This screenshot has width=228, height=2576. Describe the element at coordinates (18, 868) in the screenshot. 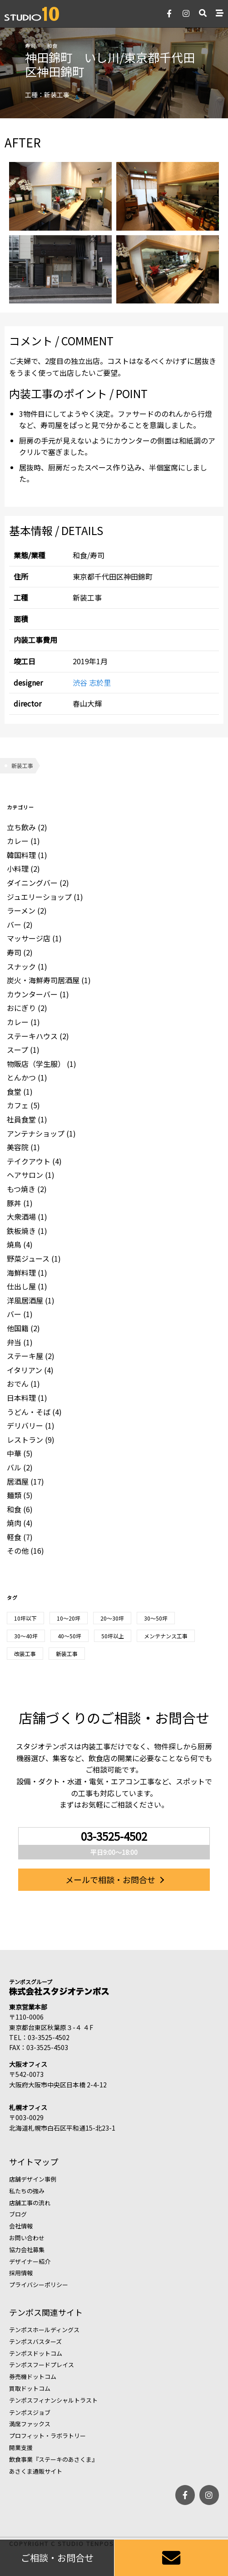

I see `小料理` at that location.